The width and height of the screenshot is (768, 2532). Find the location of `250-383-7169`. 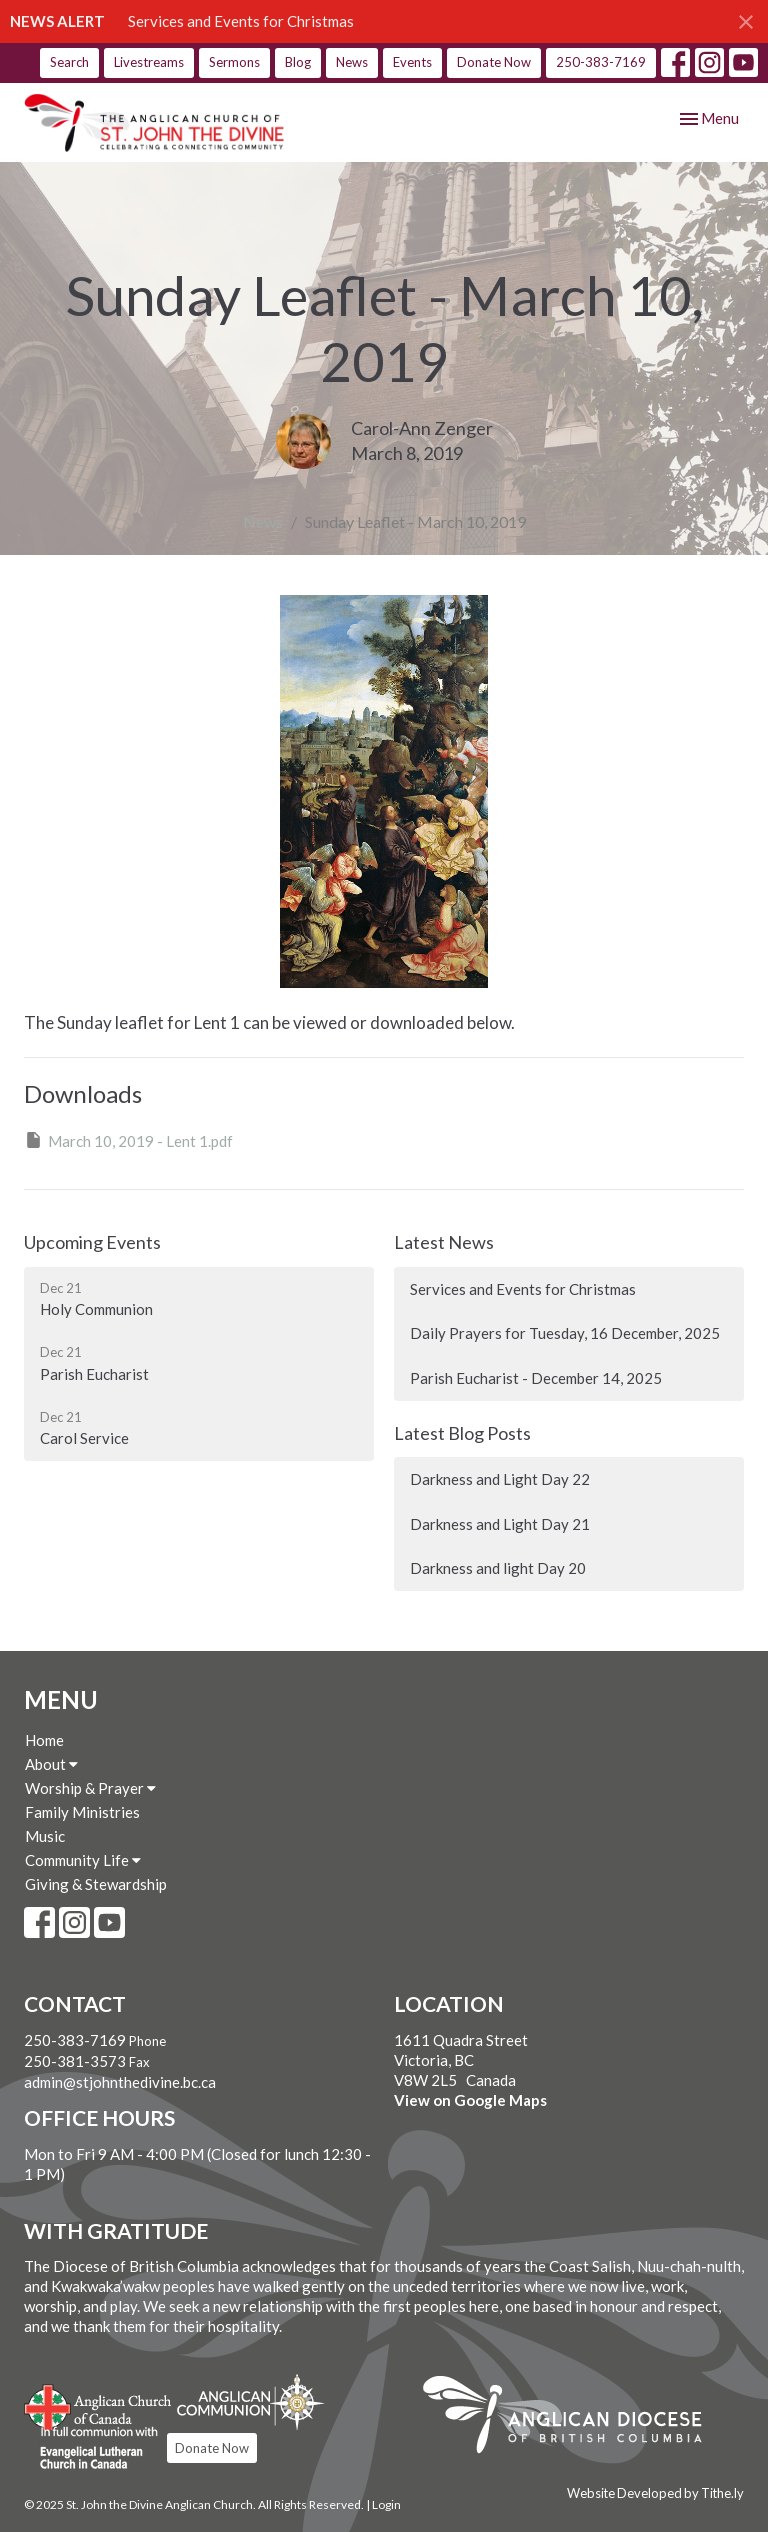

250-383-7169 is located at coordinates (601, 62).